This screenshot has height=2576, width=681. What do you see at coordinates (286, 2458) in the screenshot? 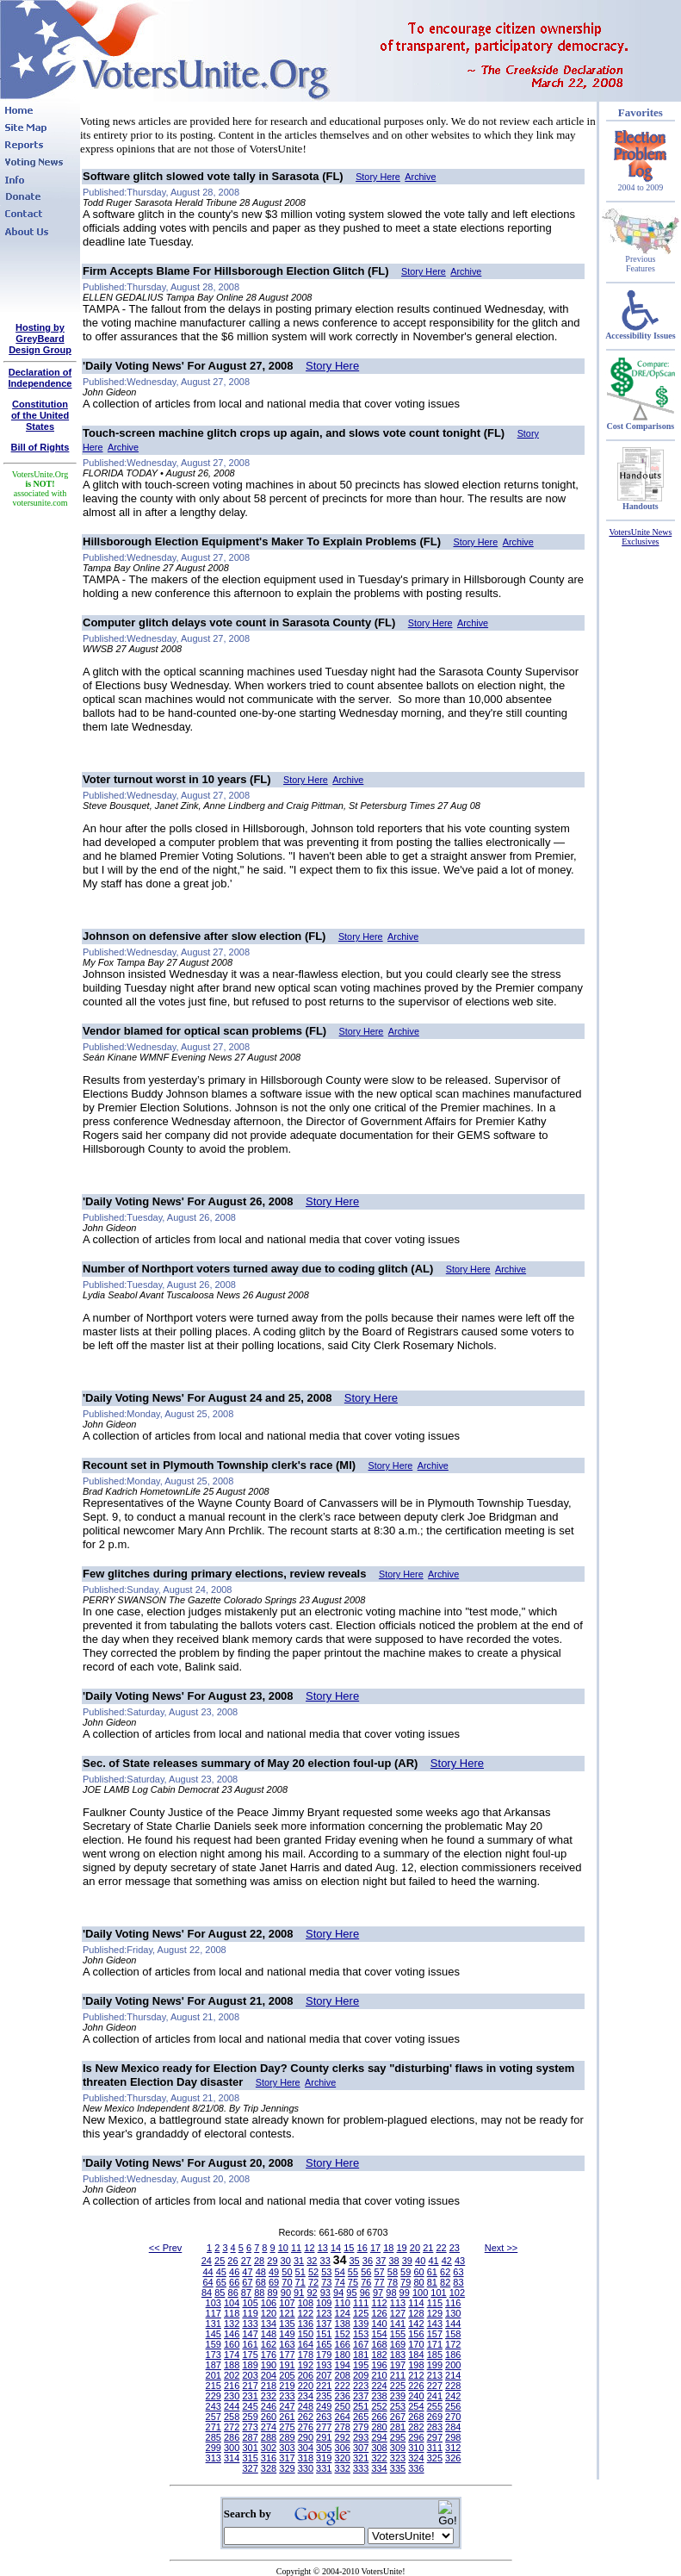
I see `317` at bounding box center [286, 2458].